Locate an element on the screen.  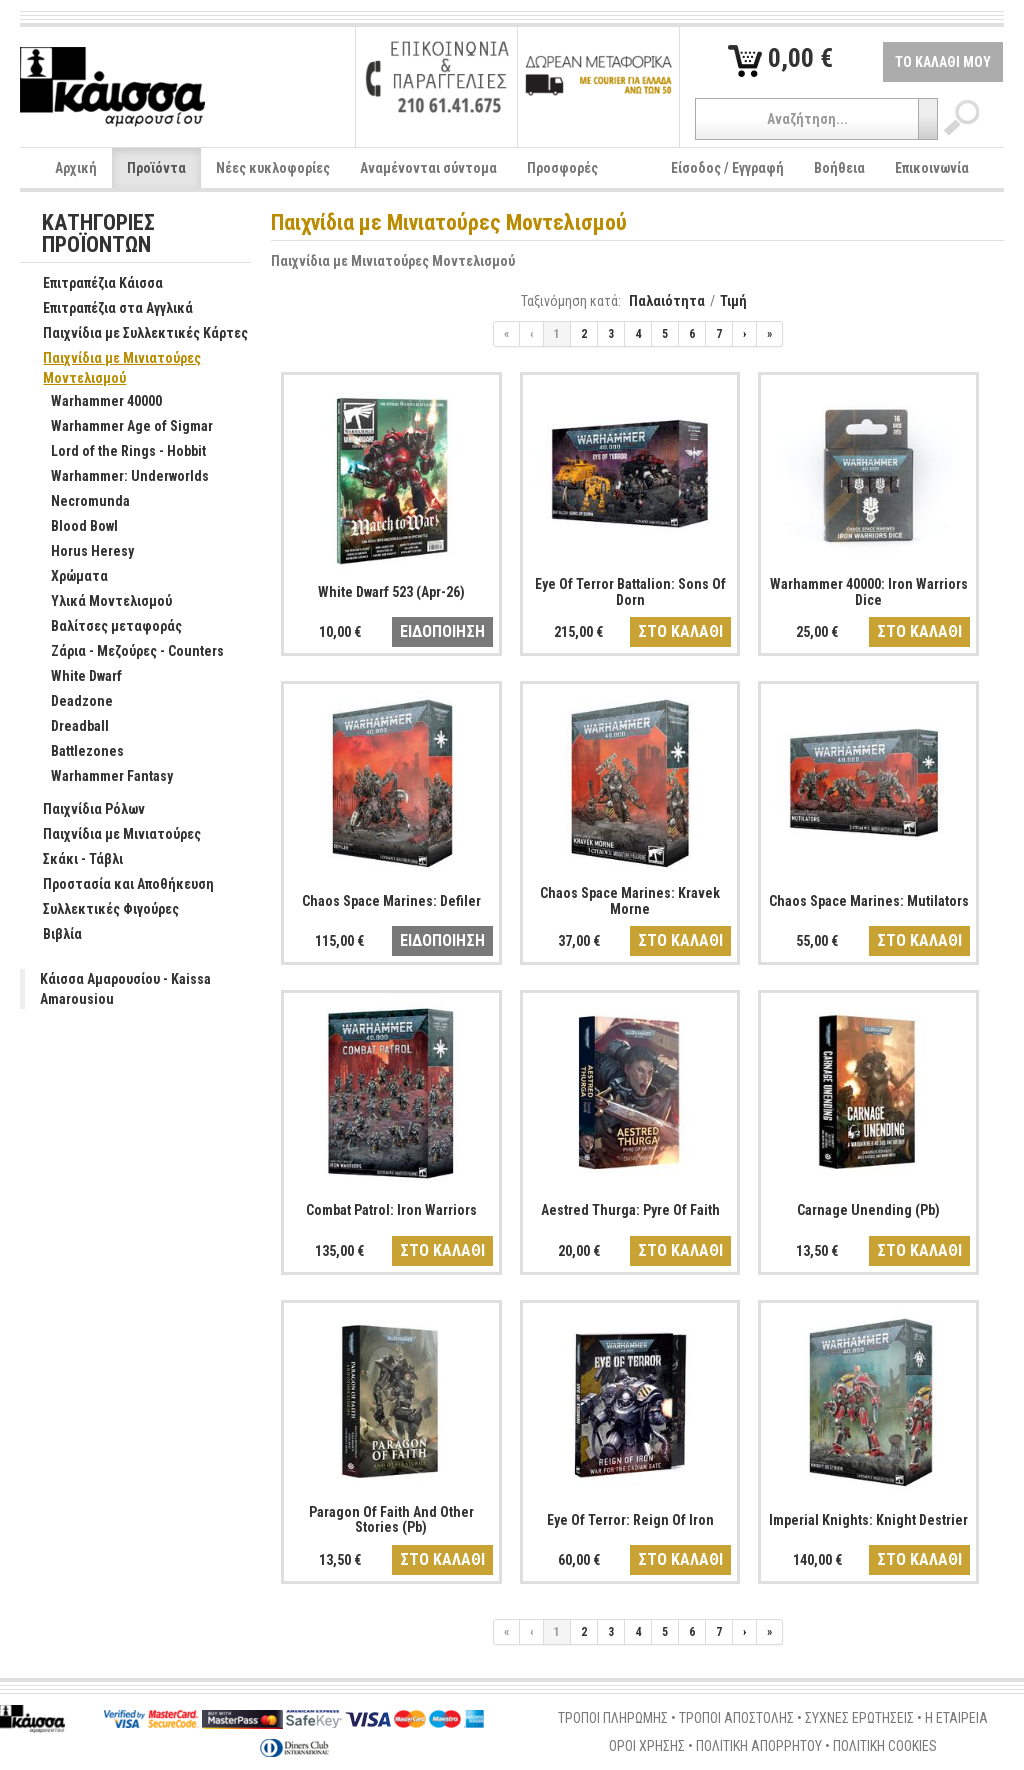
Σκάκι - Τάβλι is located at coordinates (72, 860).